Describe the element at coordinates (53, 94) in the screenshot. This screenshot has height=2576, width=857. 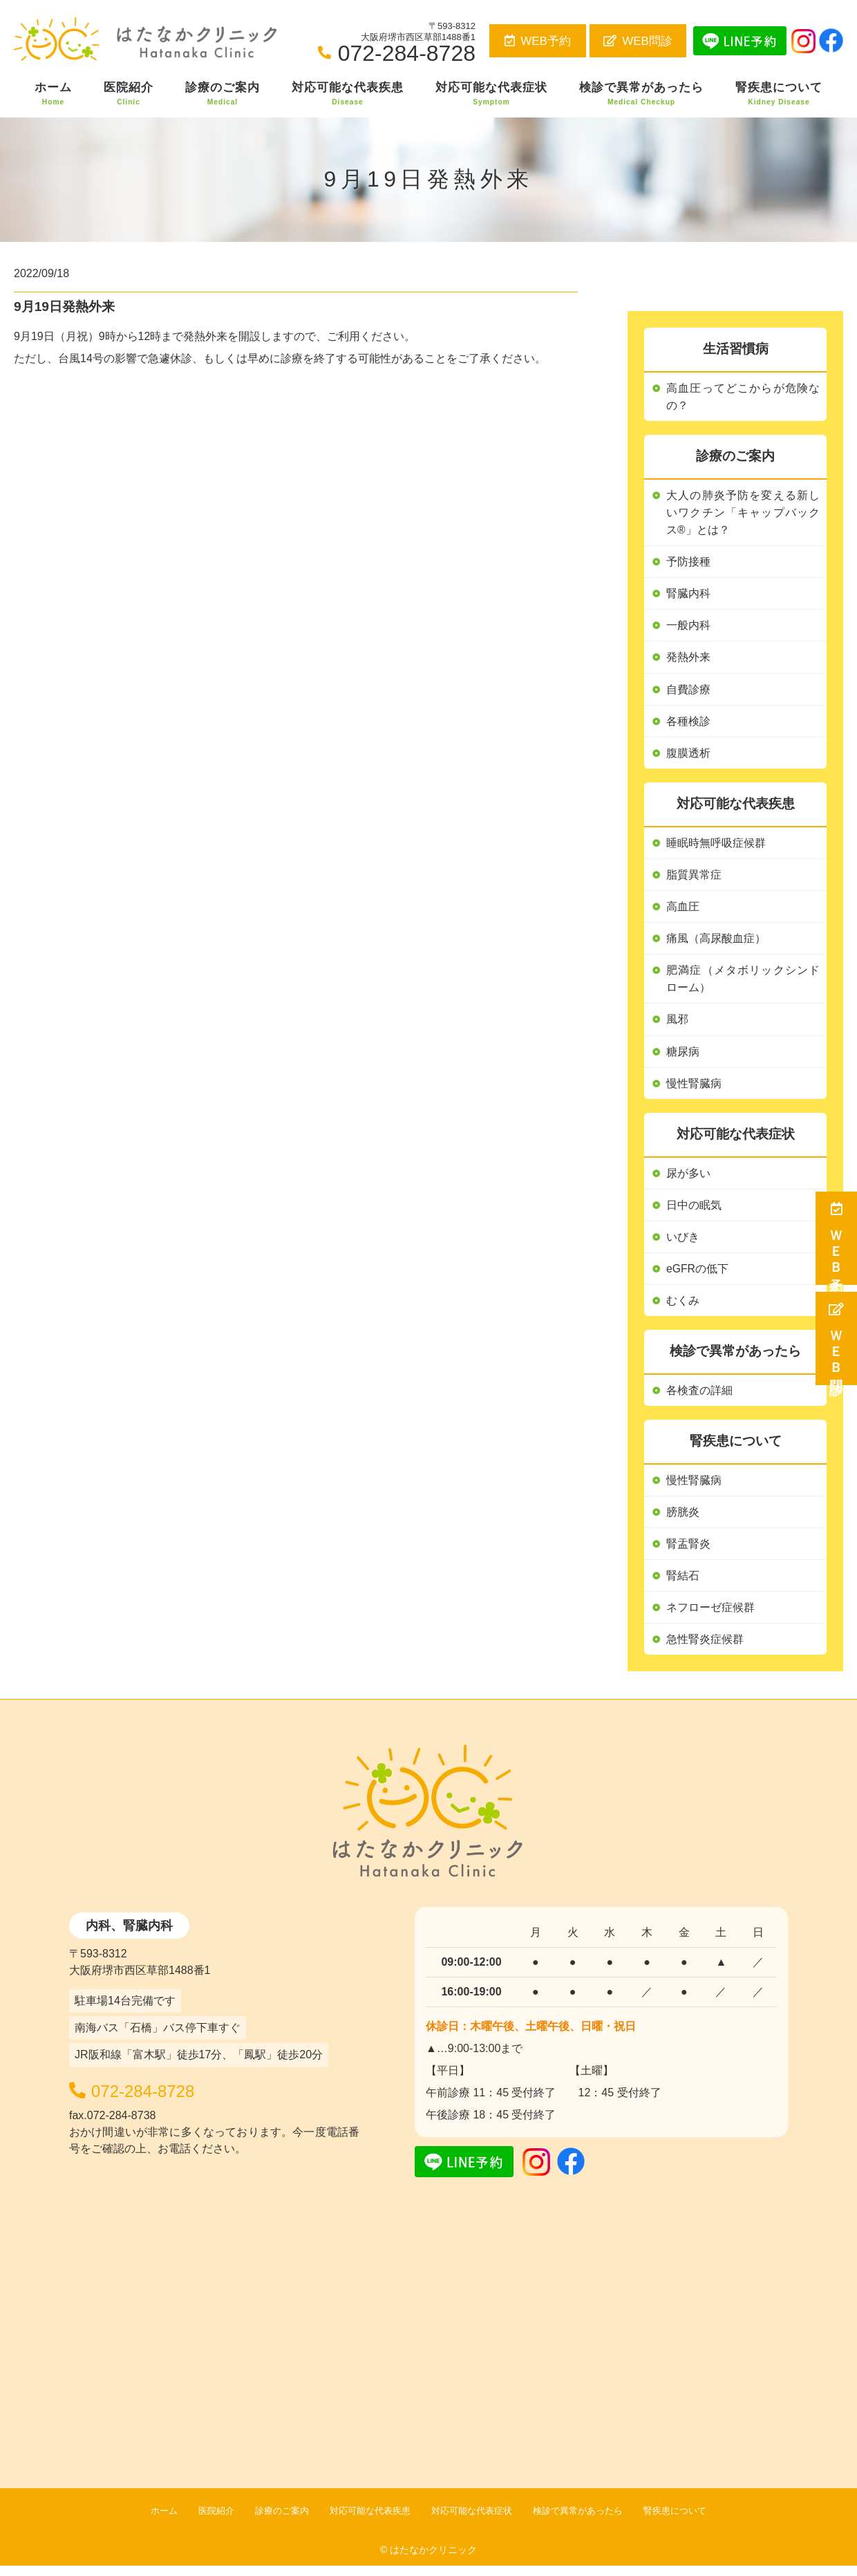
I see `ホーム` at that location.